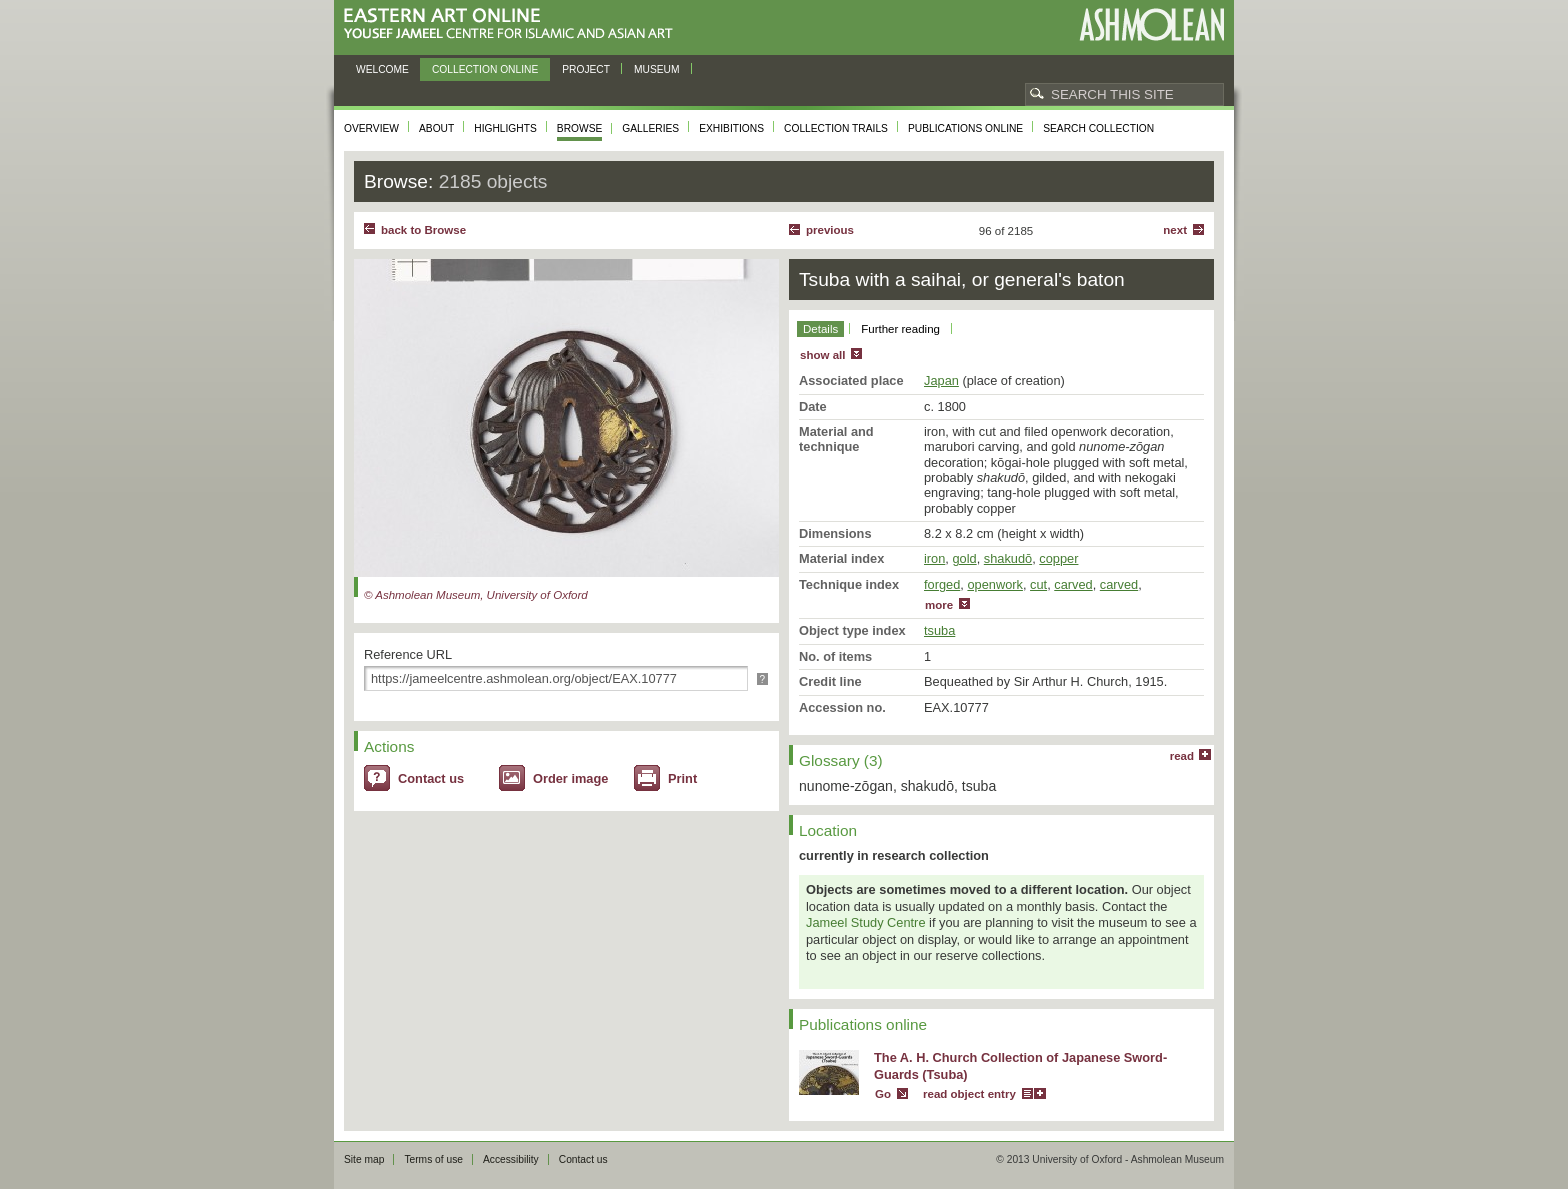  I want to click on Publications online, so click(965, 128).